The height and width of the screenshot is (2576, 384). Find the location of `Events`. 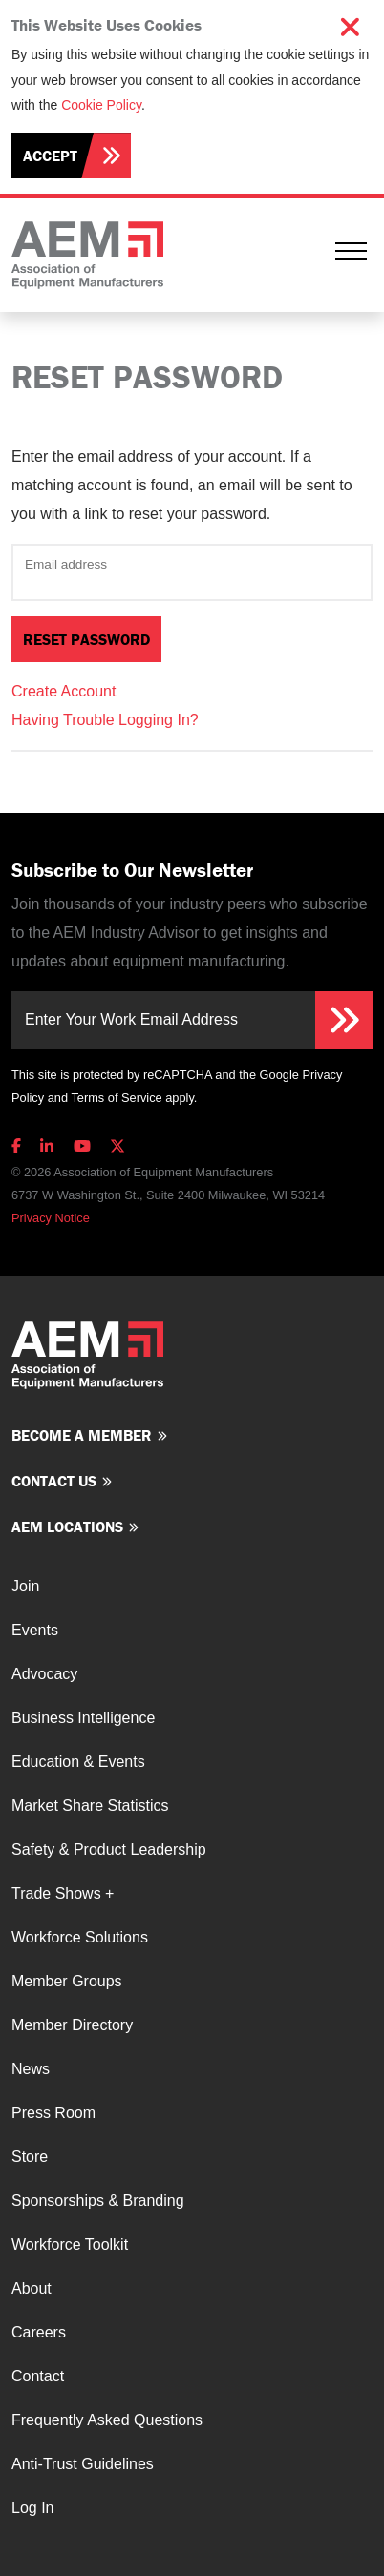

Events is located at coordinates (34, 1630).